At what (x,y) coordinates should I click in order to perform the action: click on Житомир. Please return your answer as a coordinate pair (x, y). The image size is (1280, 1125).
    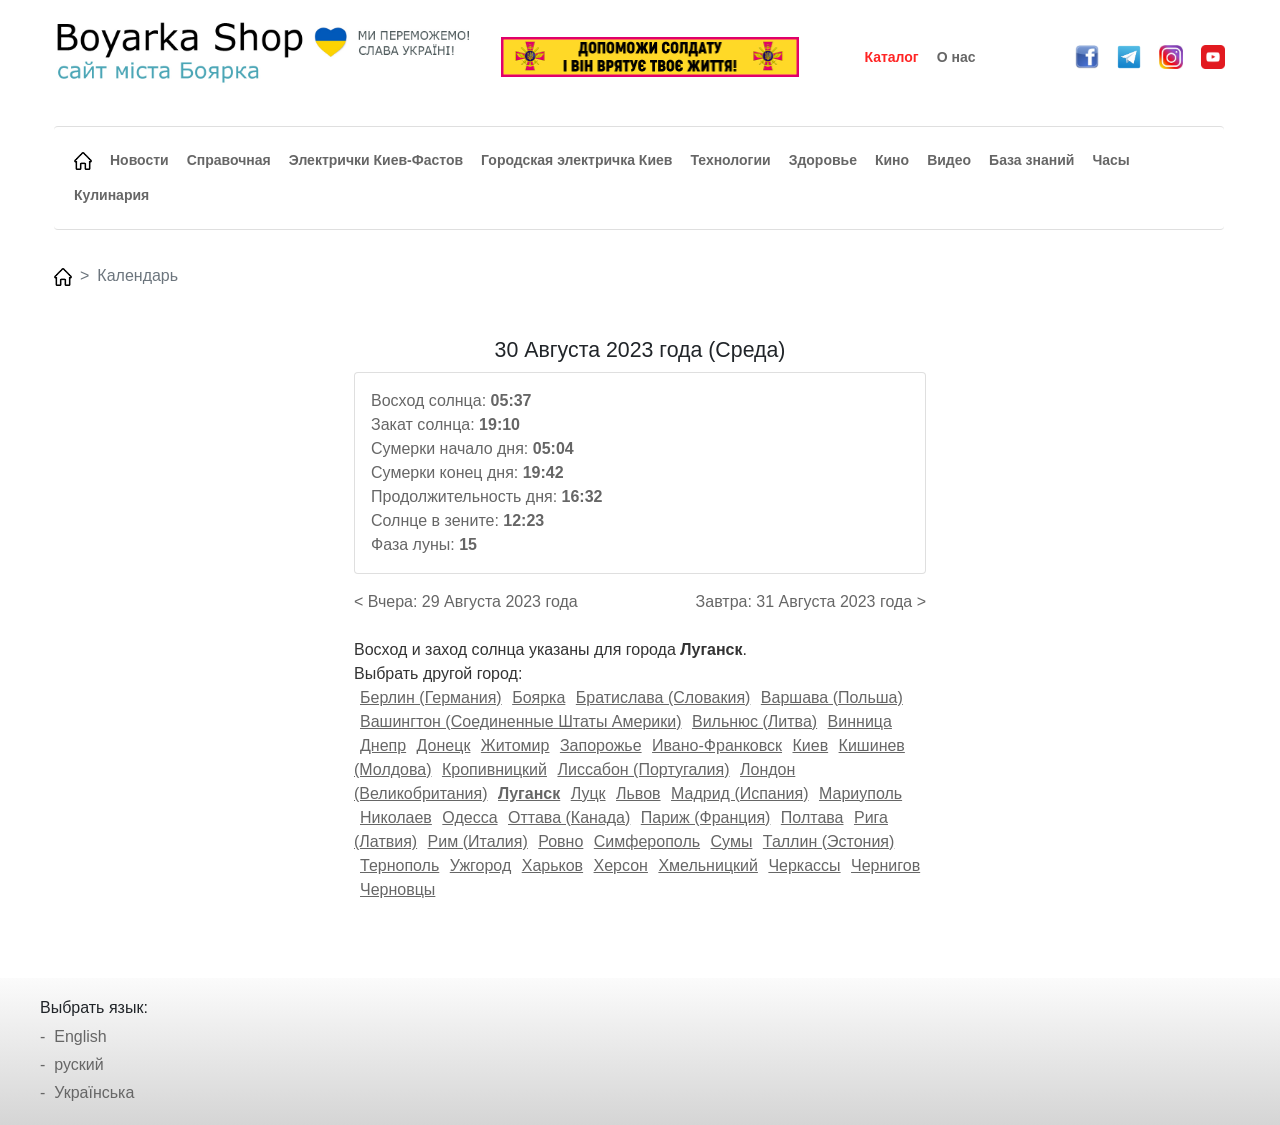
    Looking at the image, I should click on (515, 745).